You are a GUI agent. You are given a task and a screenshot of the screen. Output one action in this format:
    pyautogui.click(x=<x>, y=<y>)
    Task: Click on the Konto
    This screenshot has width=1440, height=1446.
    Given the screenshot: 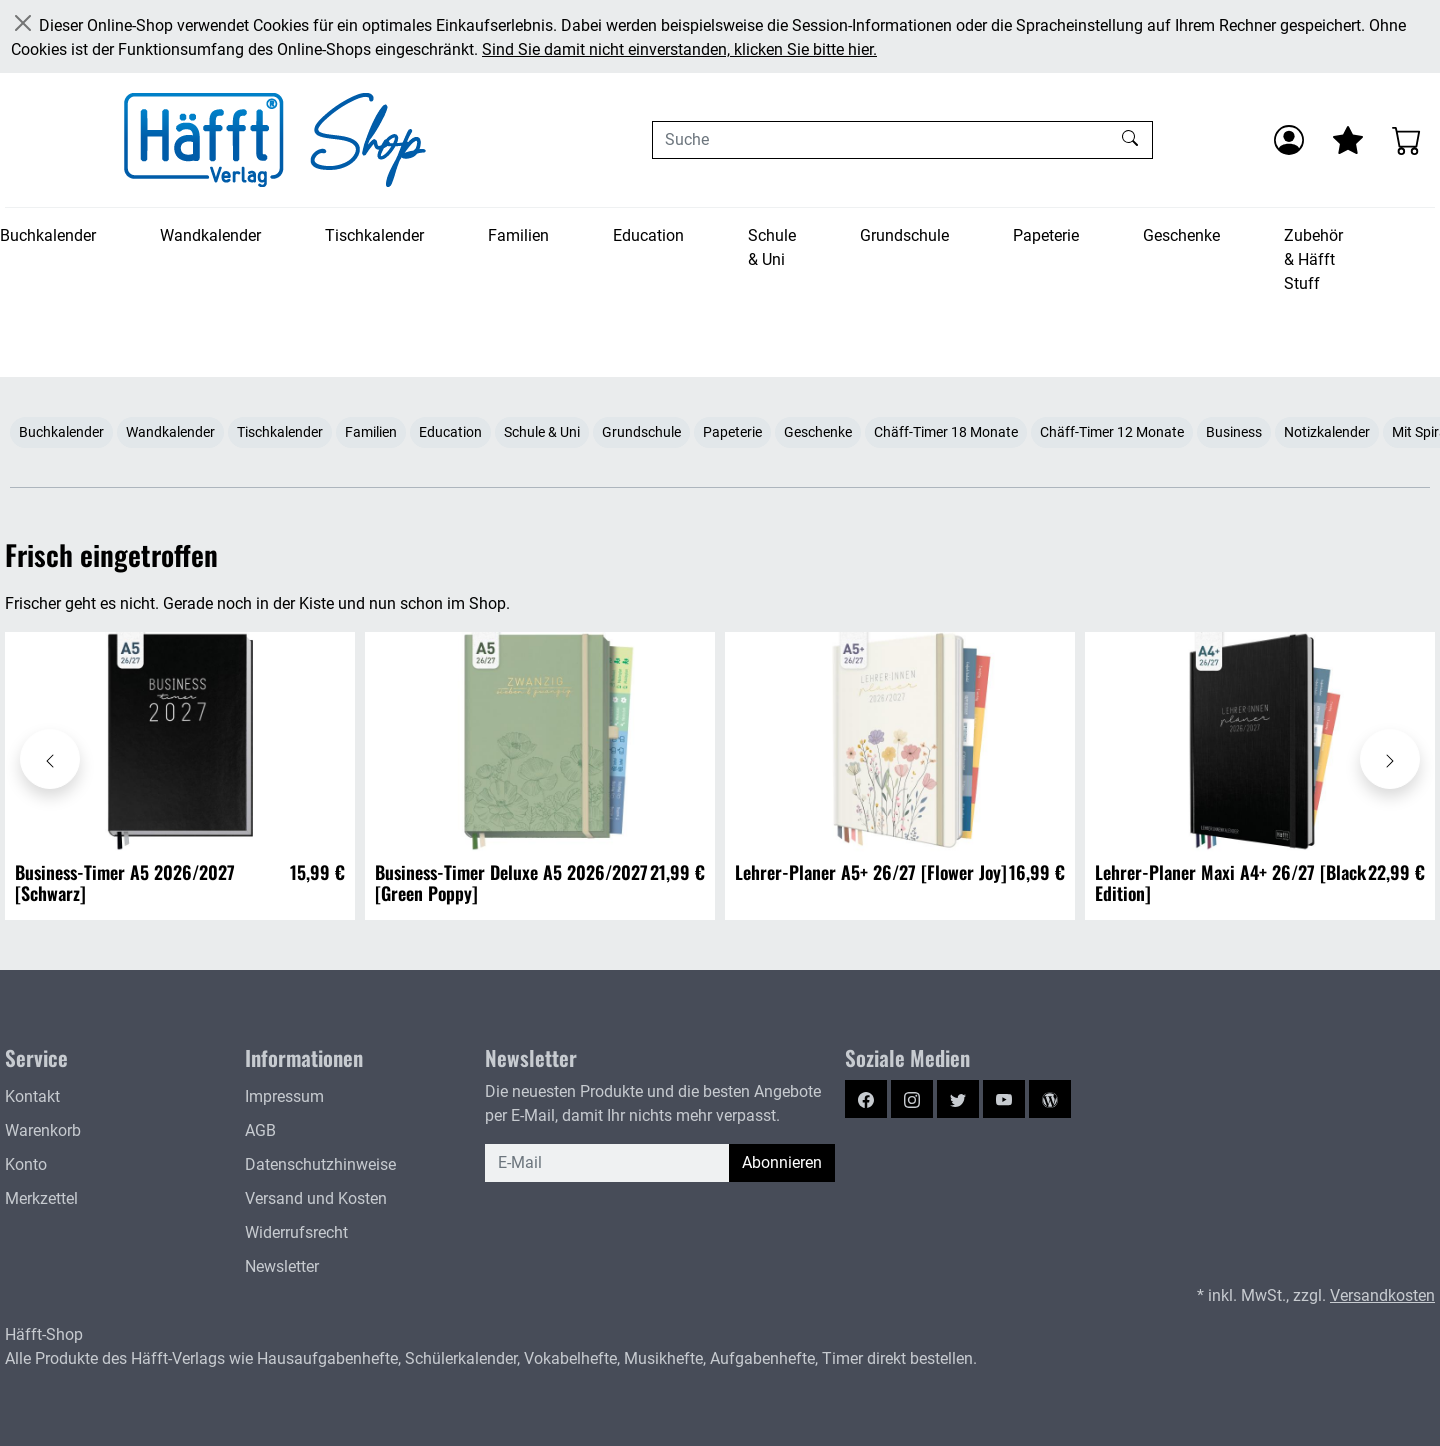 What is the action you would take?
    pyautogui.click(x=26, y=1164)
    